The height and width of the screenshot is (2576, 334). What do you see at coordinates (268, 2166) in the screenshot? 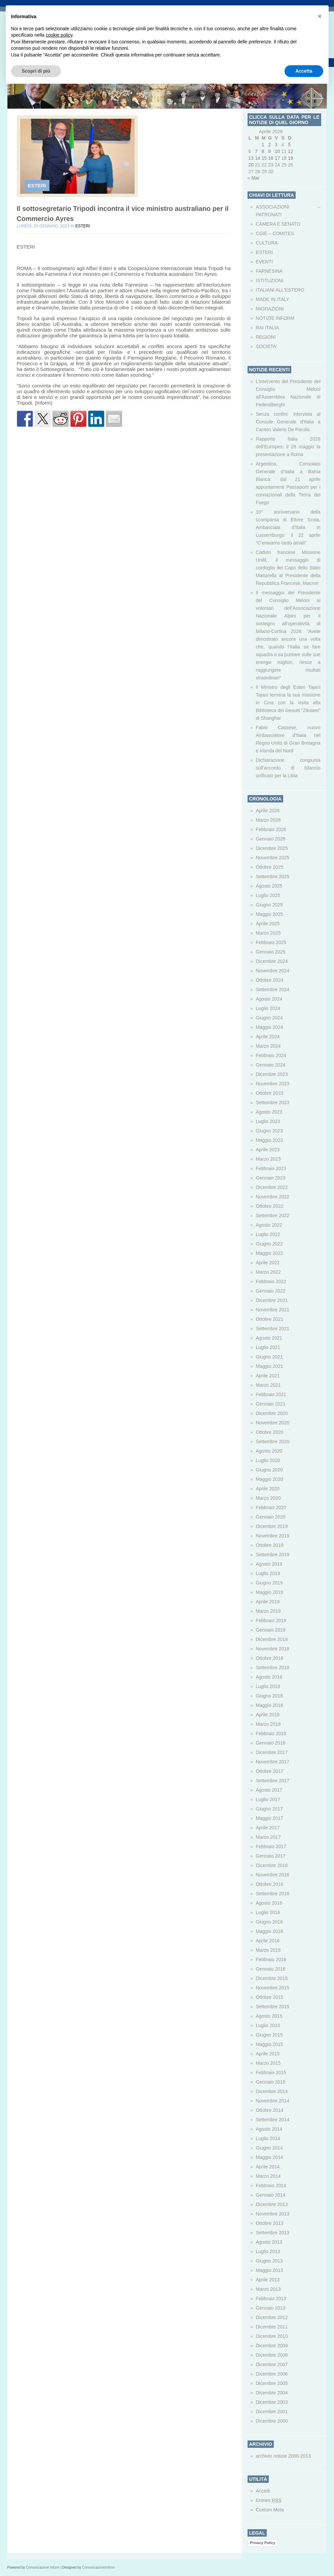
I see `Aprile 2014` at bounding box center [268, 2166].